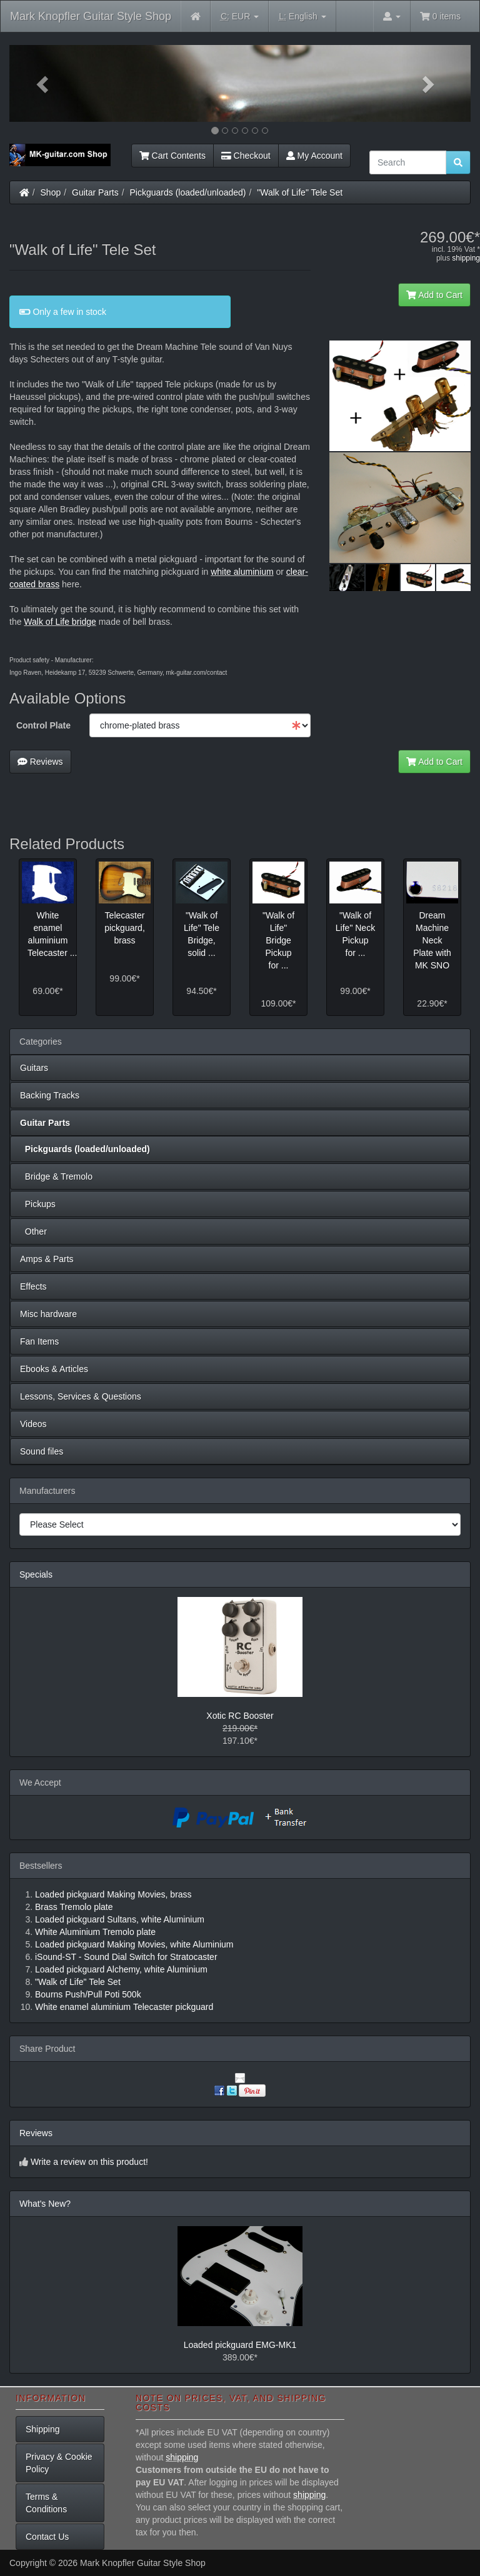 The image size is (480, 2576). I want to click on Effects, so click(33, 1286).